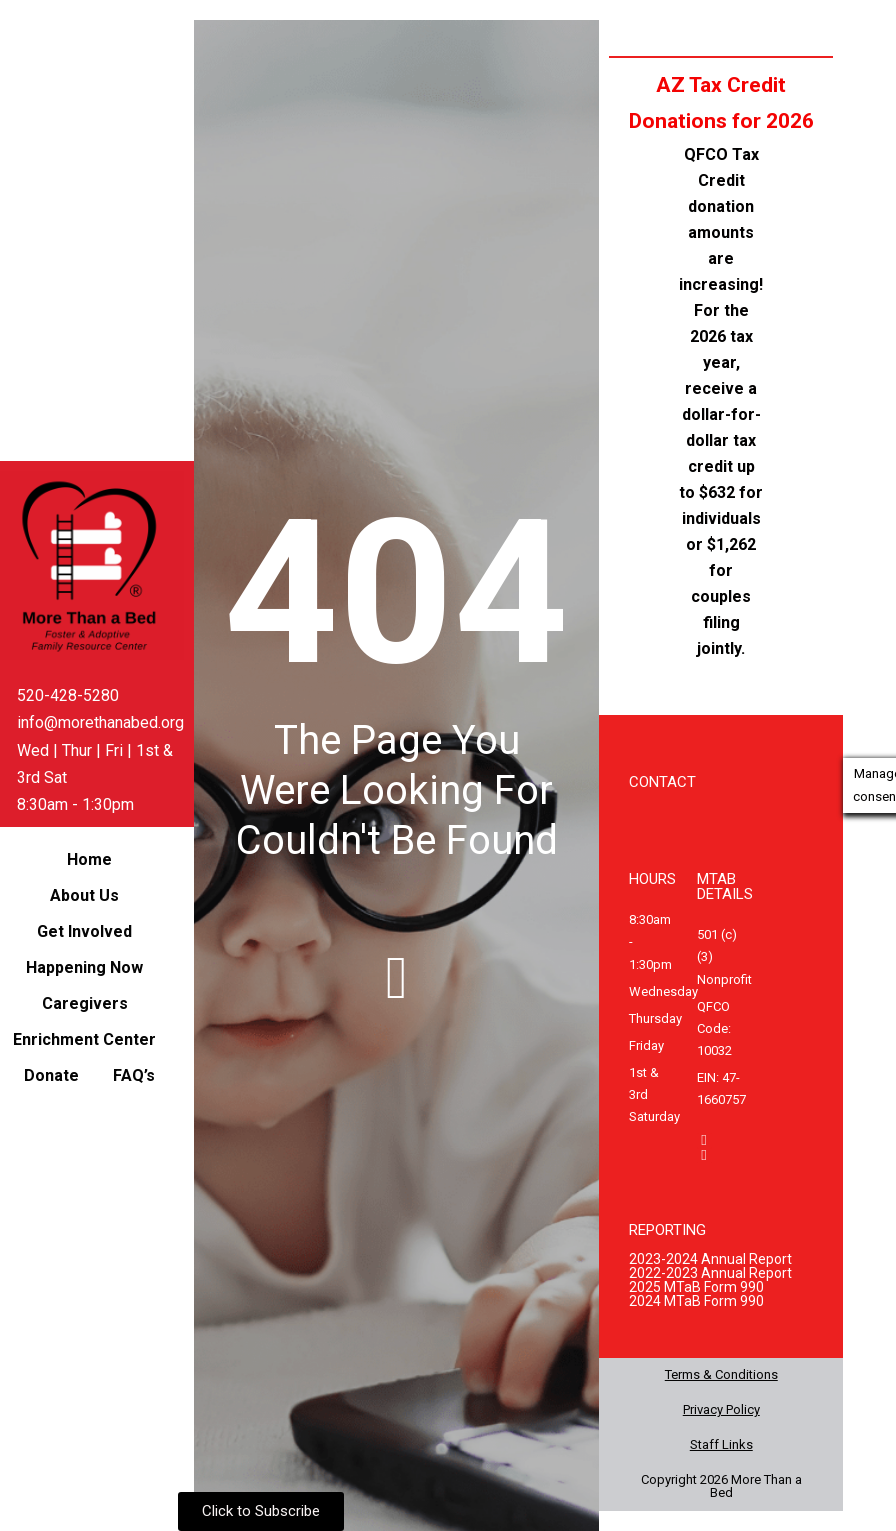 This screenshot has height=1531, width=896. Describe the element at coordinates (84, 967) in the screenshot. I see `Happening Now` at that location.